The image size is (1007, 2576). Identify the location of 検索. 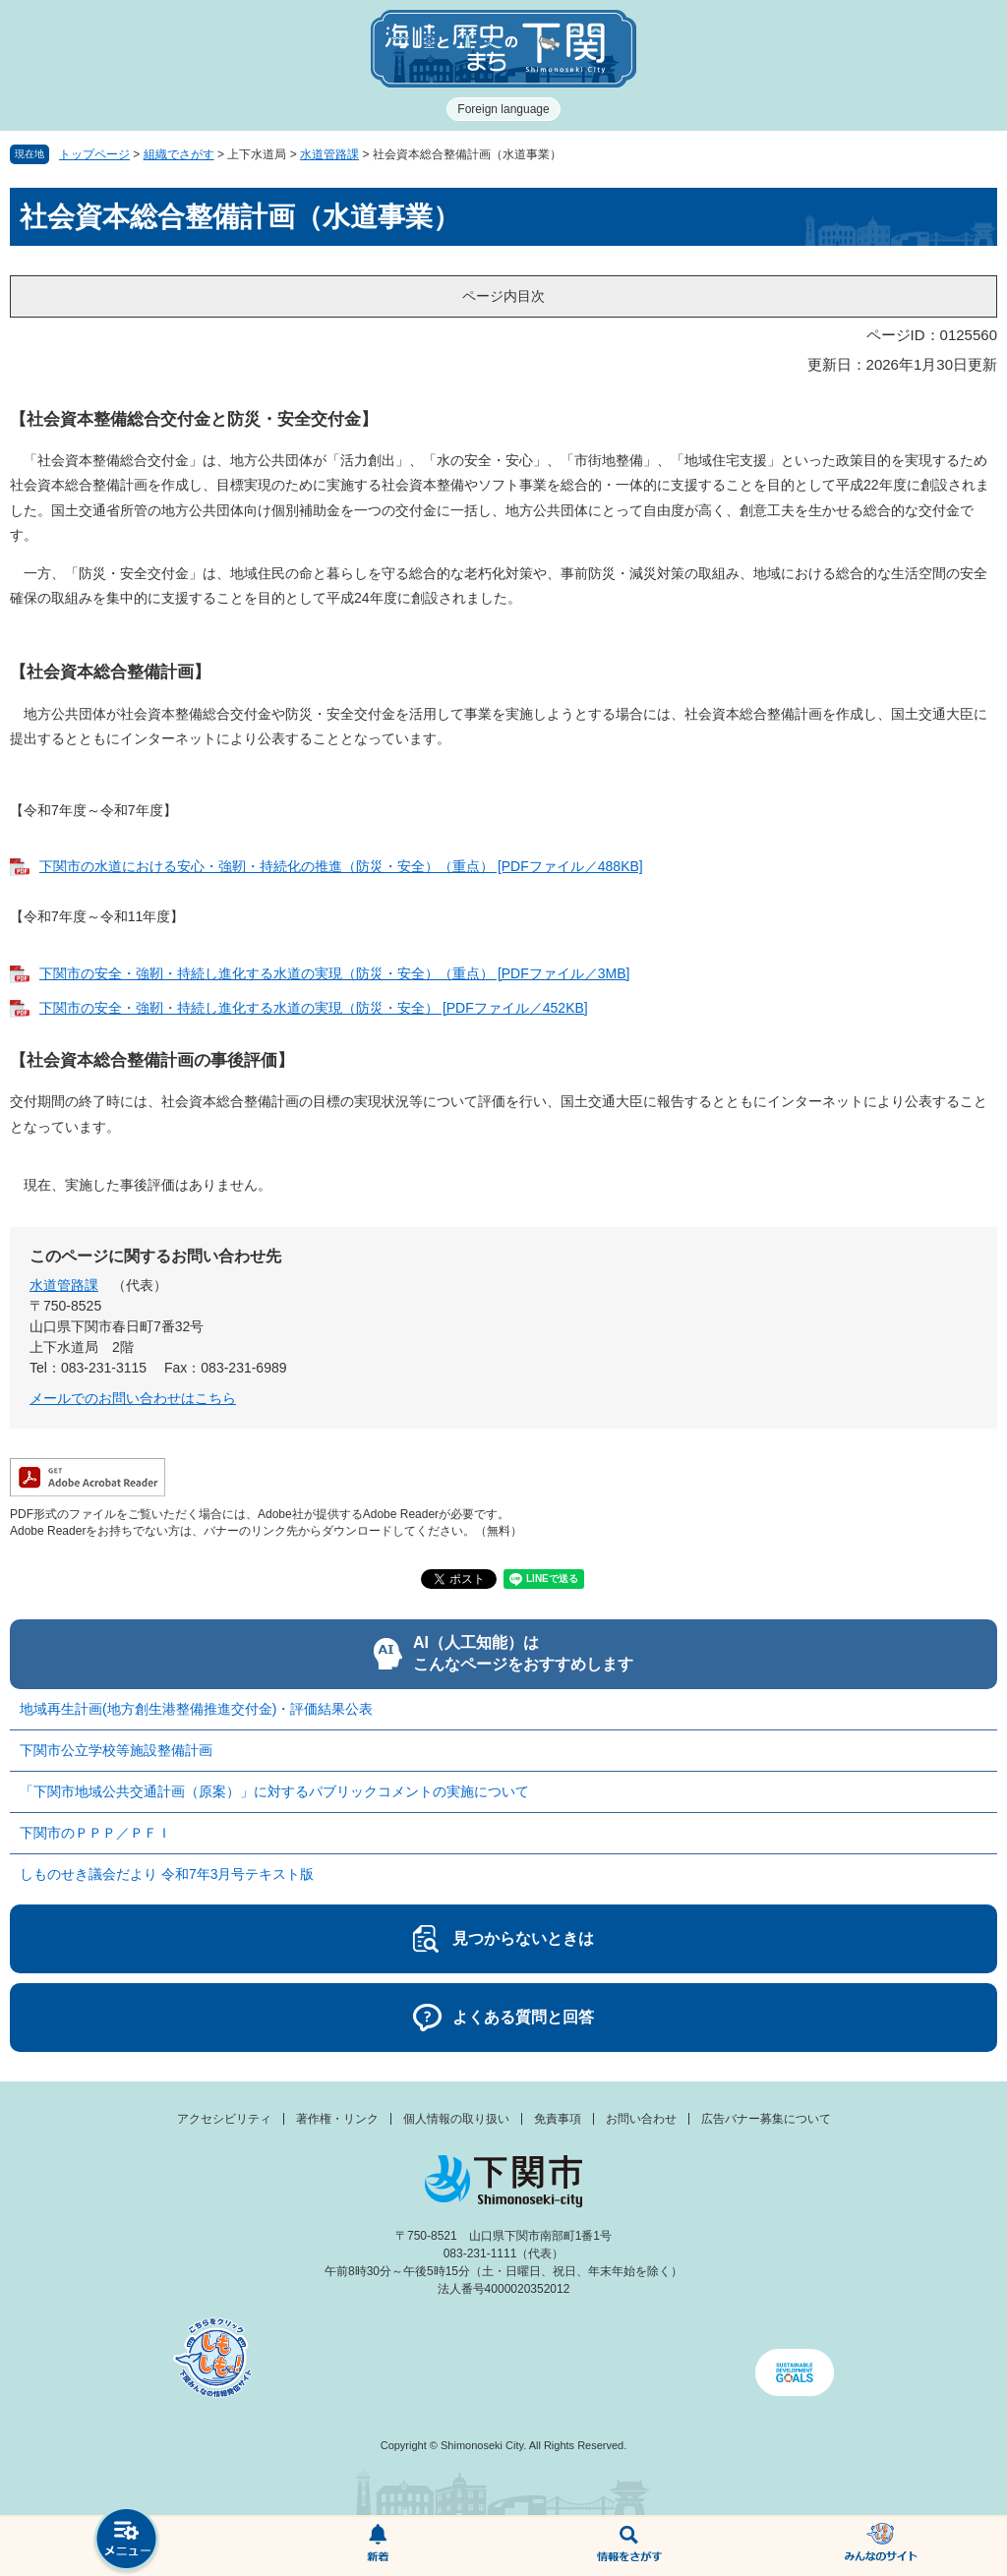
(629, 2546).